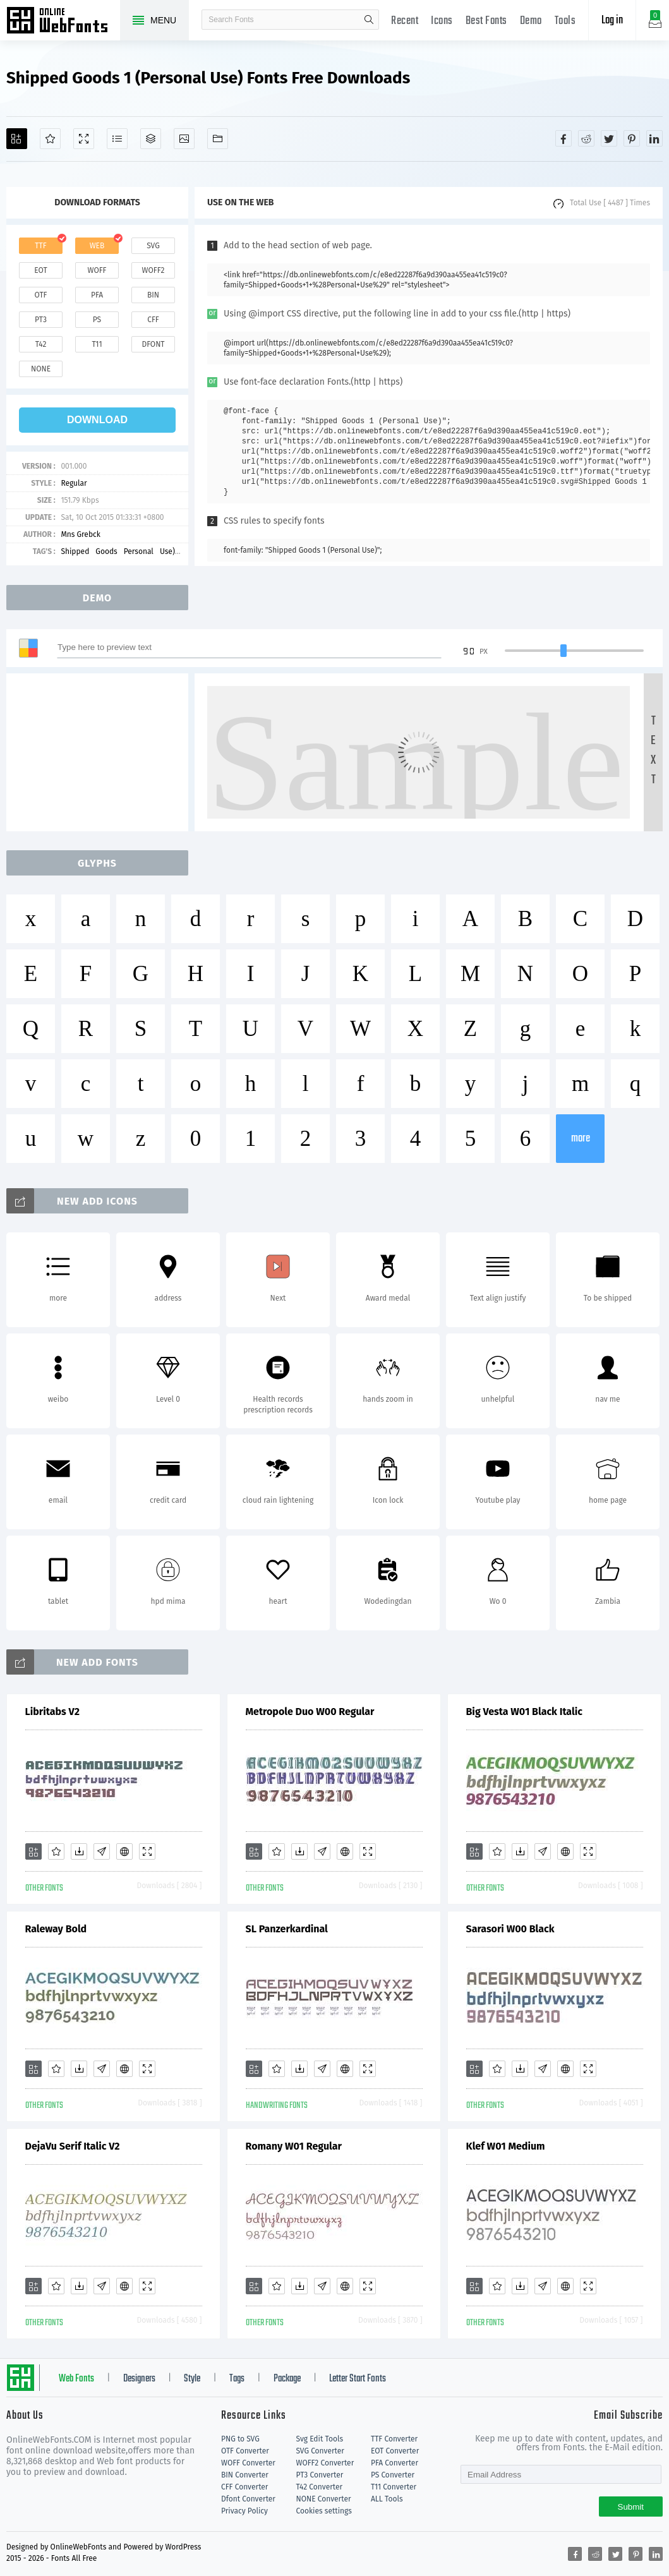 This screenshot has width=669, height=2576. What do you see at coordinates (392, 2475) in the screenshot?
I see `PS Converter` at bounding box center [392, 2475].